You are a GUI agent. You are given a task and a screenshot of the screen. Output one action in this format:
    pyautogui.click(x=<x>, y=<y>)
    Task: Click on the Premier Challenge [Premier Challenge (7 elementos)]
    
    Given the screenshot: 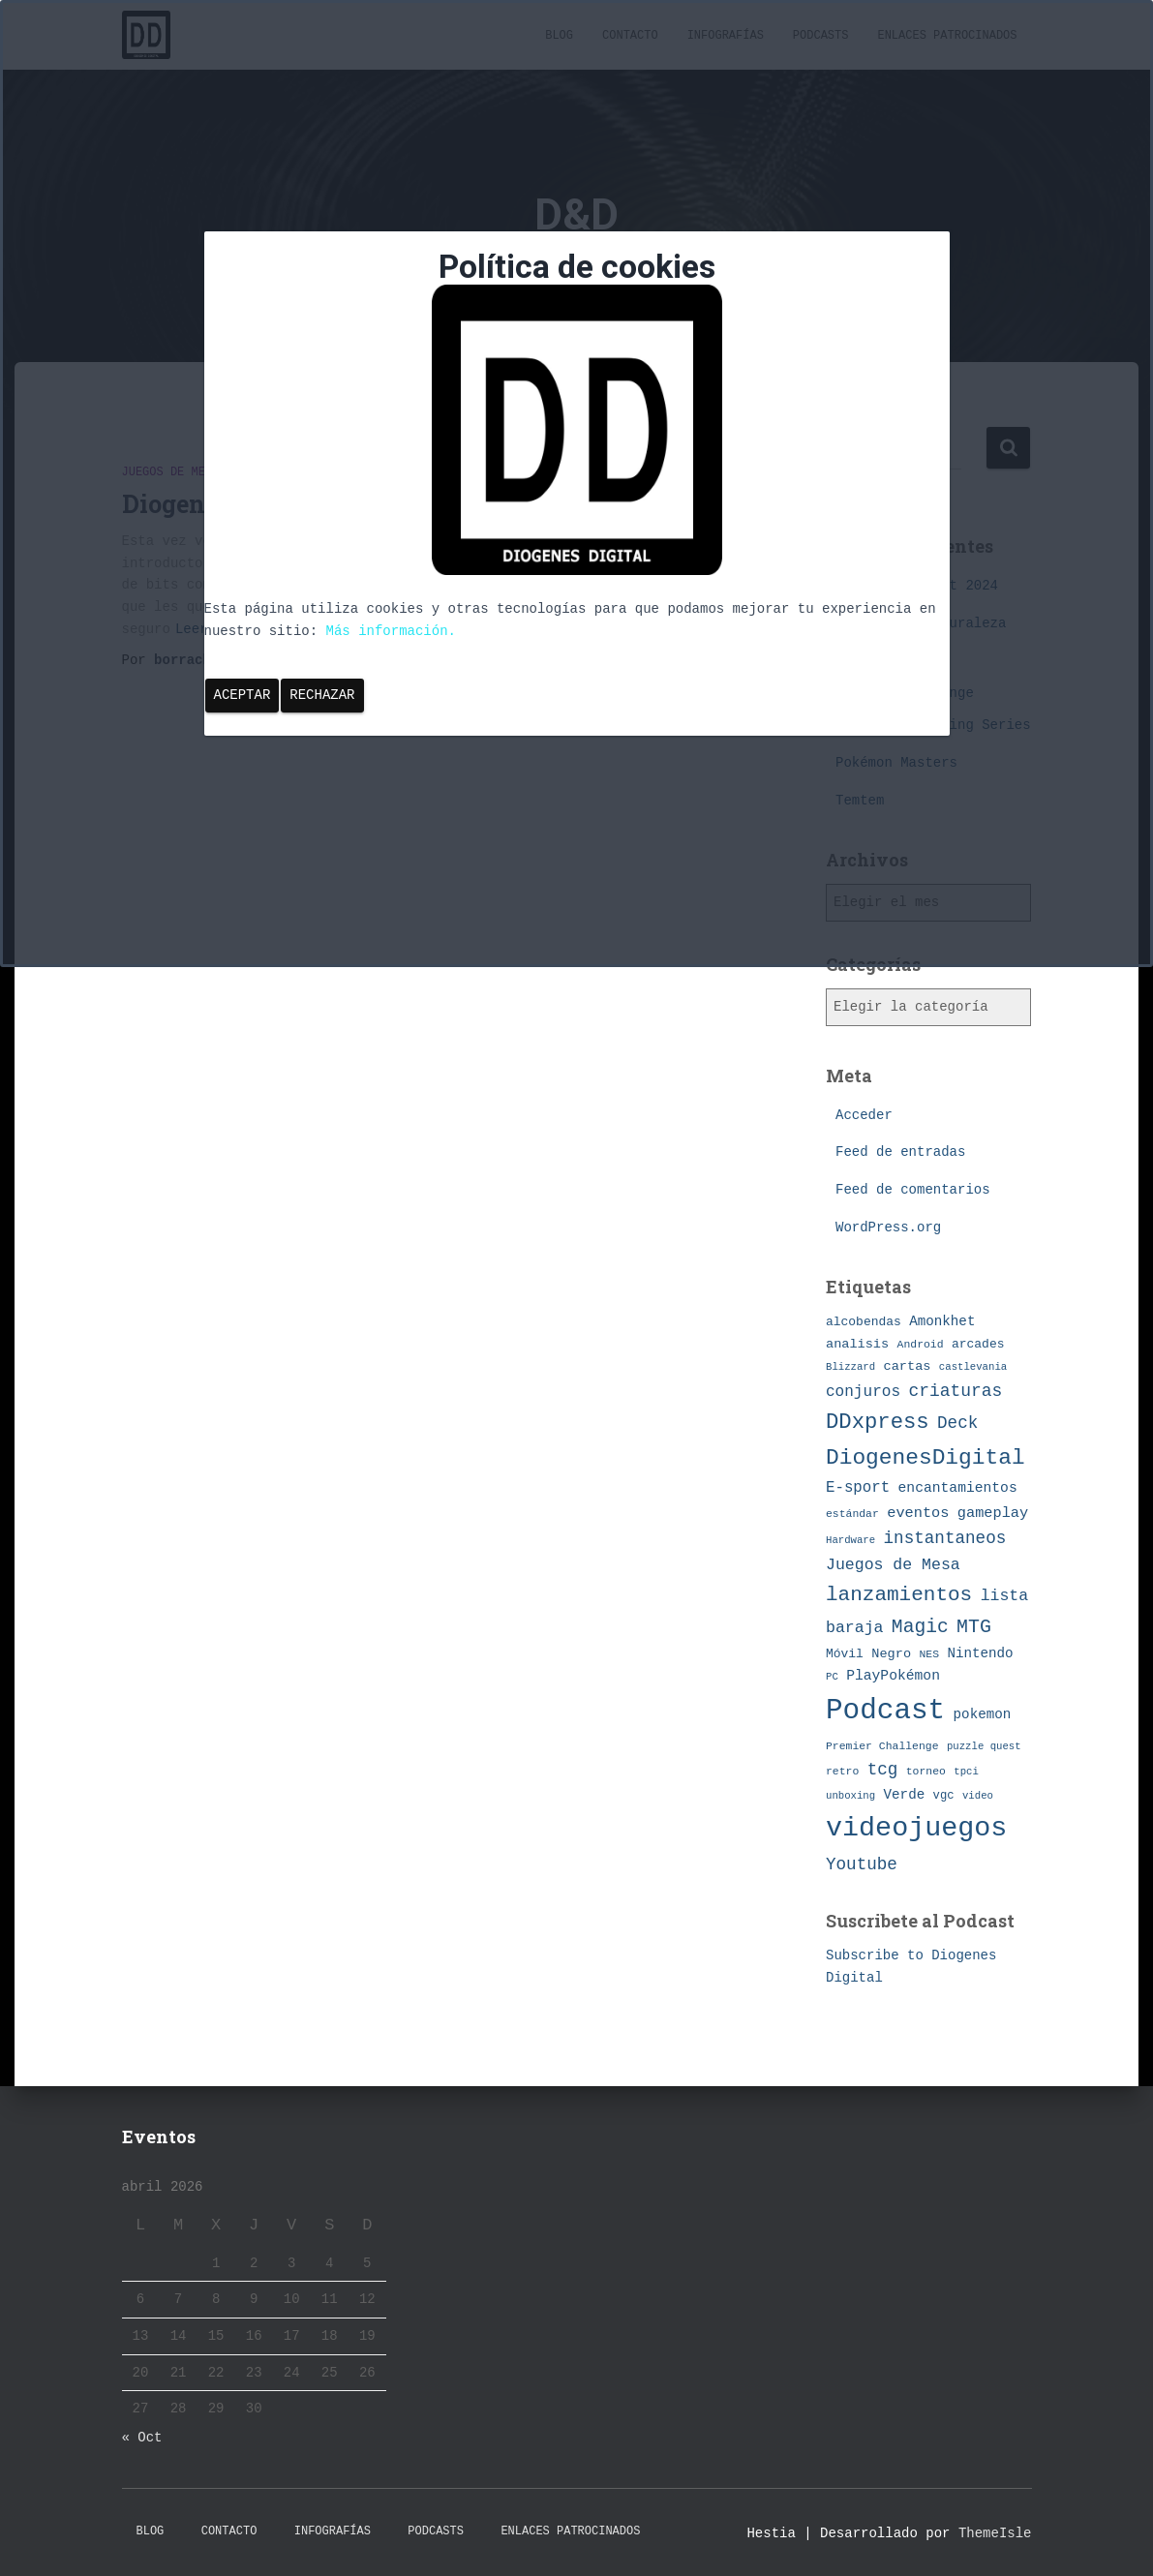 What is the action you would take?
    pyautogui.click(x=882, y=1746)
    